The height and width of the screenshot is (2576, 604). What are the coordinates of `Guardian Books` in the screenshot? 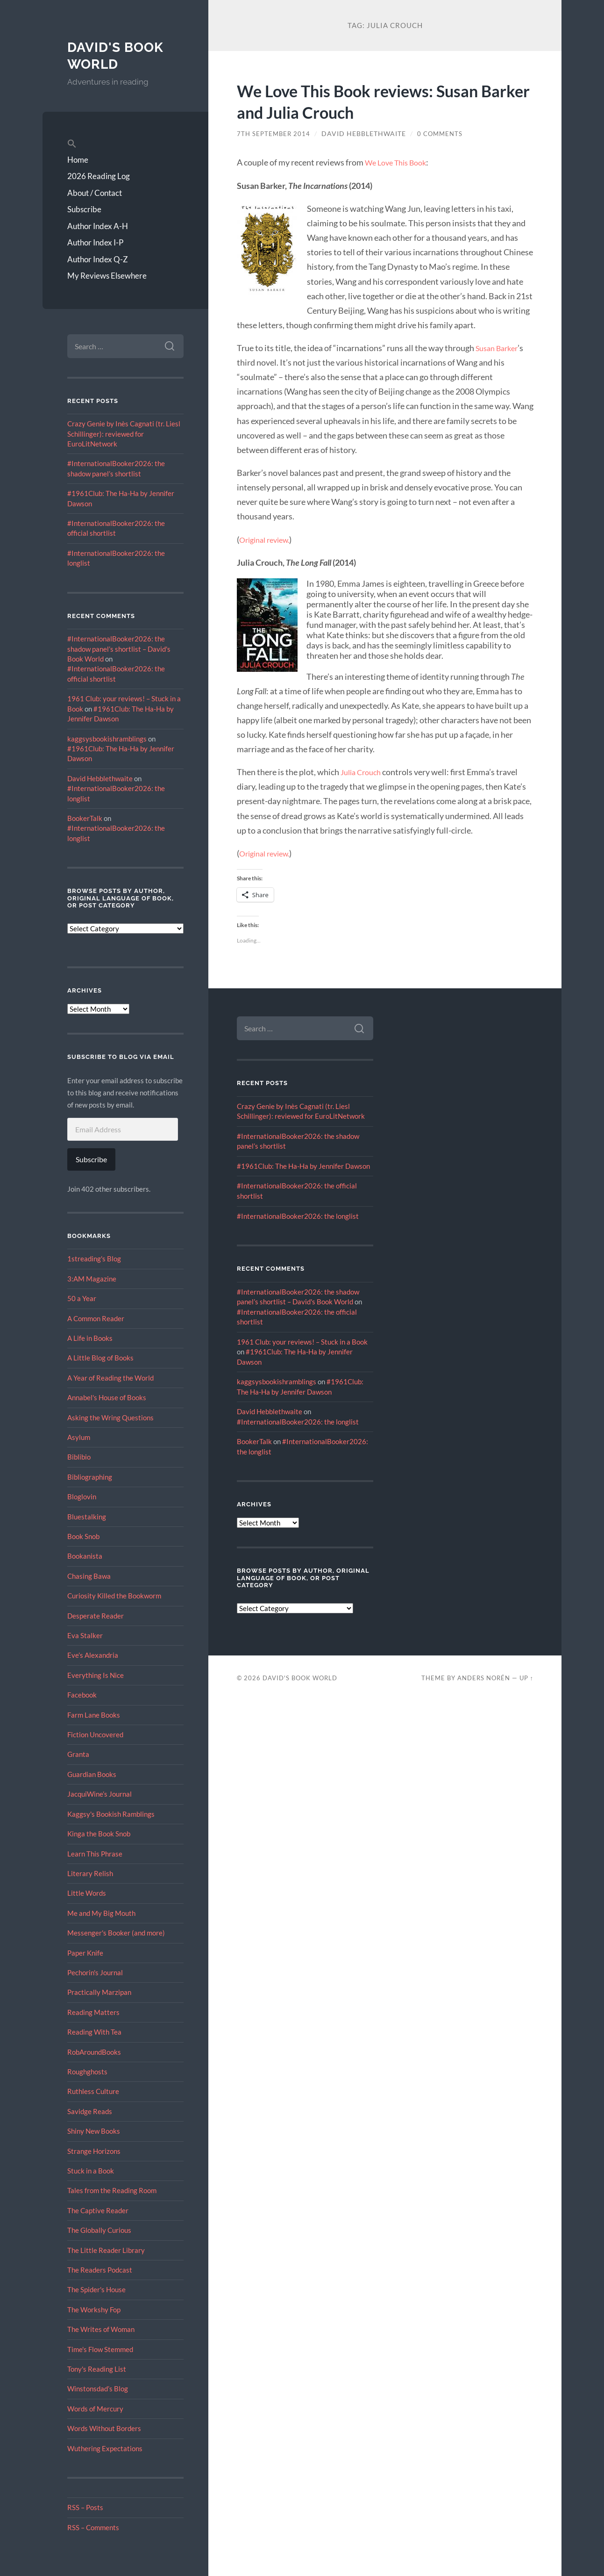 It's located at (91, 1774).